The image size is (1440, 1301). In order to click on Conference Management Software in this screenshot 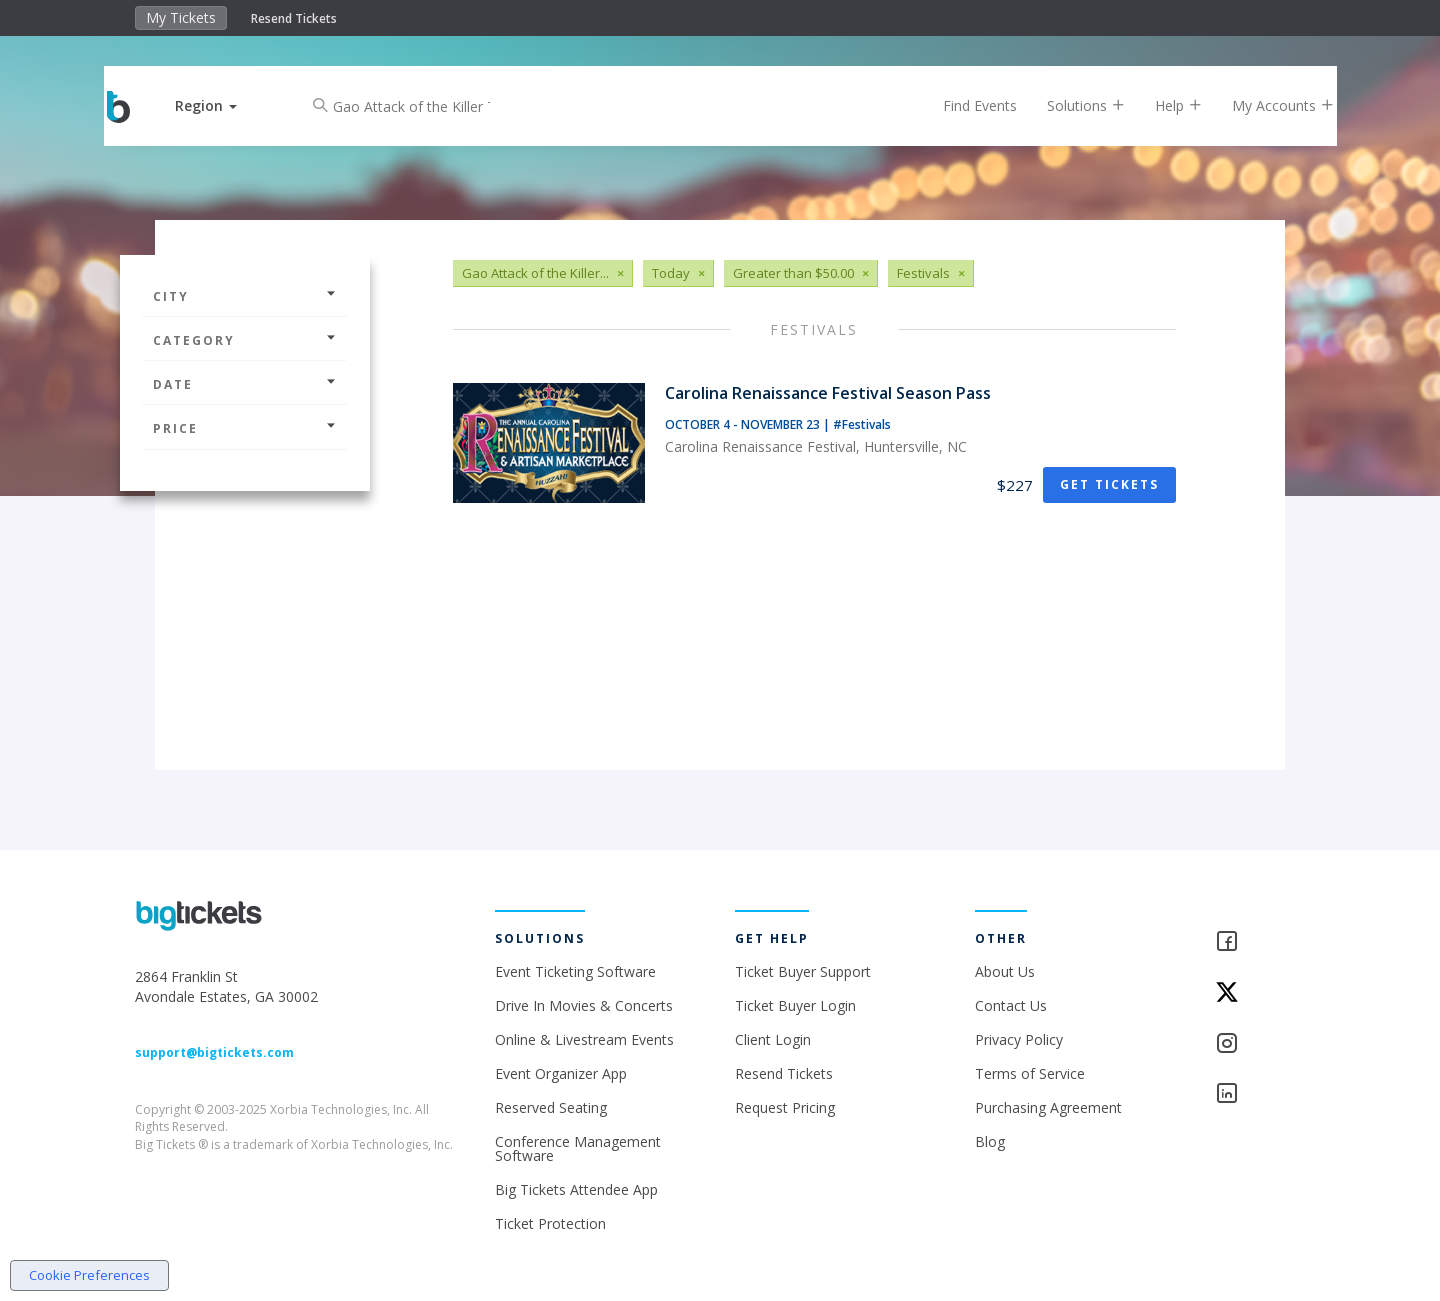, I will do `click(578, 1148)`.